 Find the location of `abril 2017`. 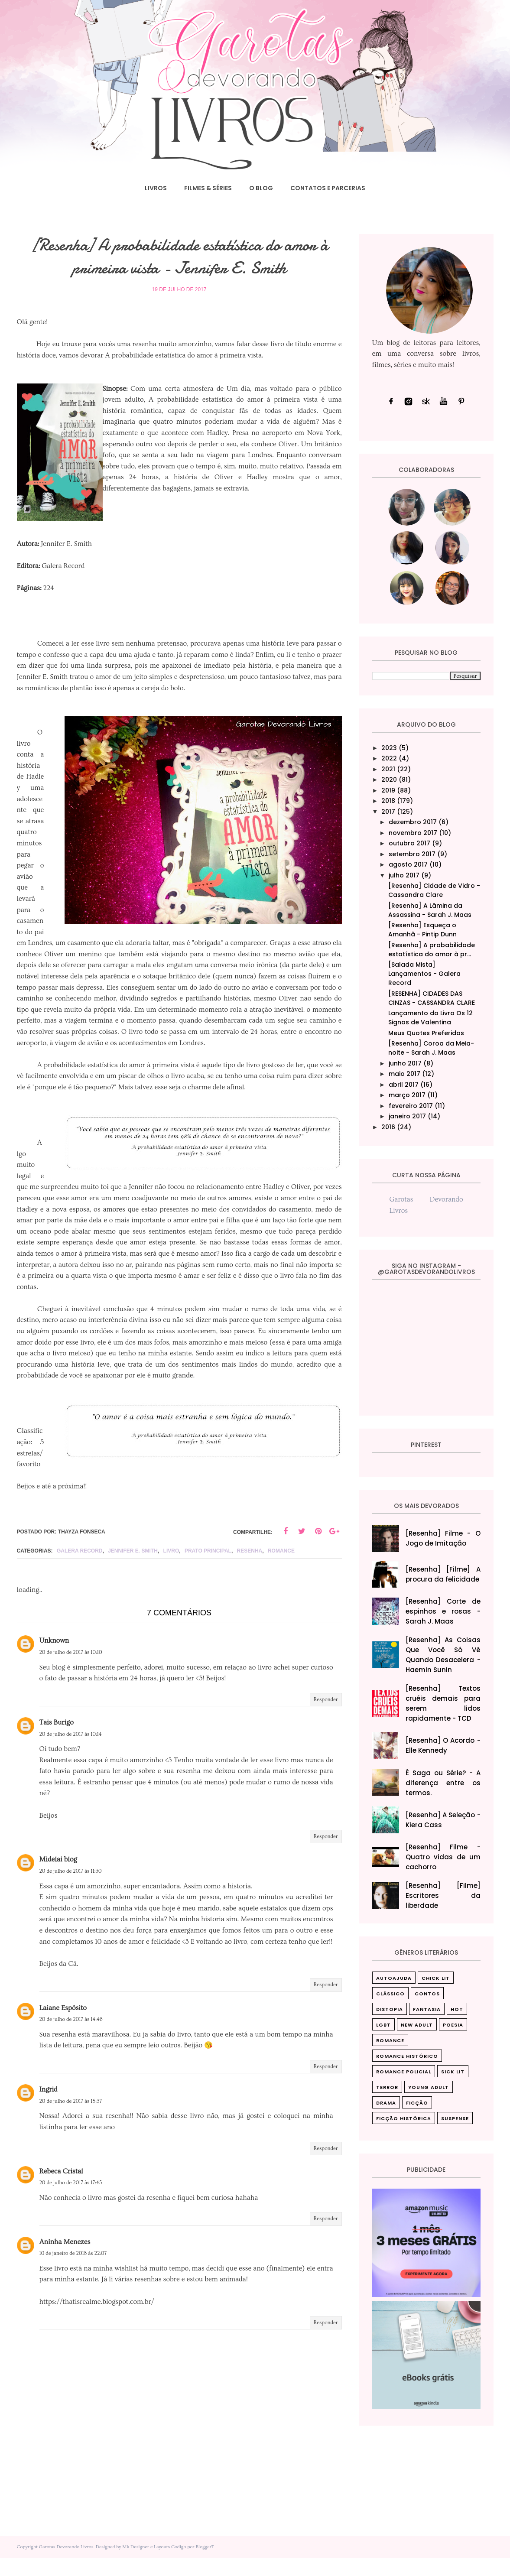

abril 2017 is located at coordinates (404, 1084).